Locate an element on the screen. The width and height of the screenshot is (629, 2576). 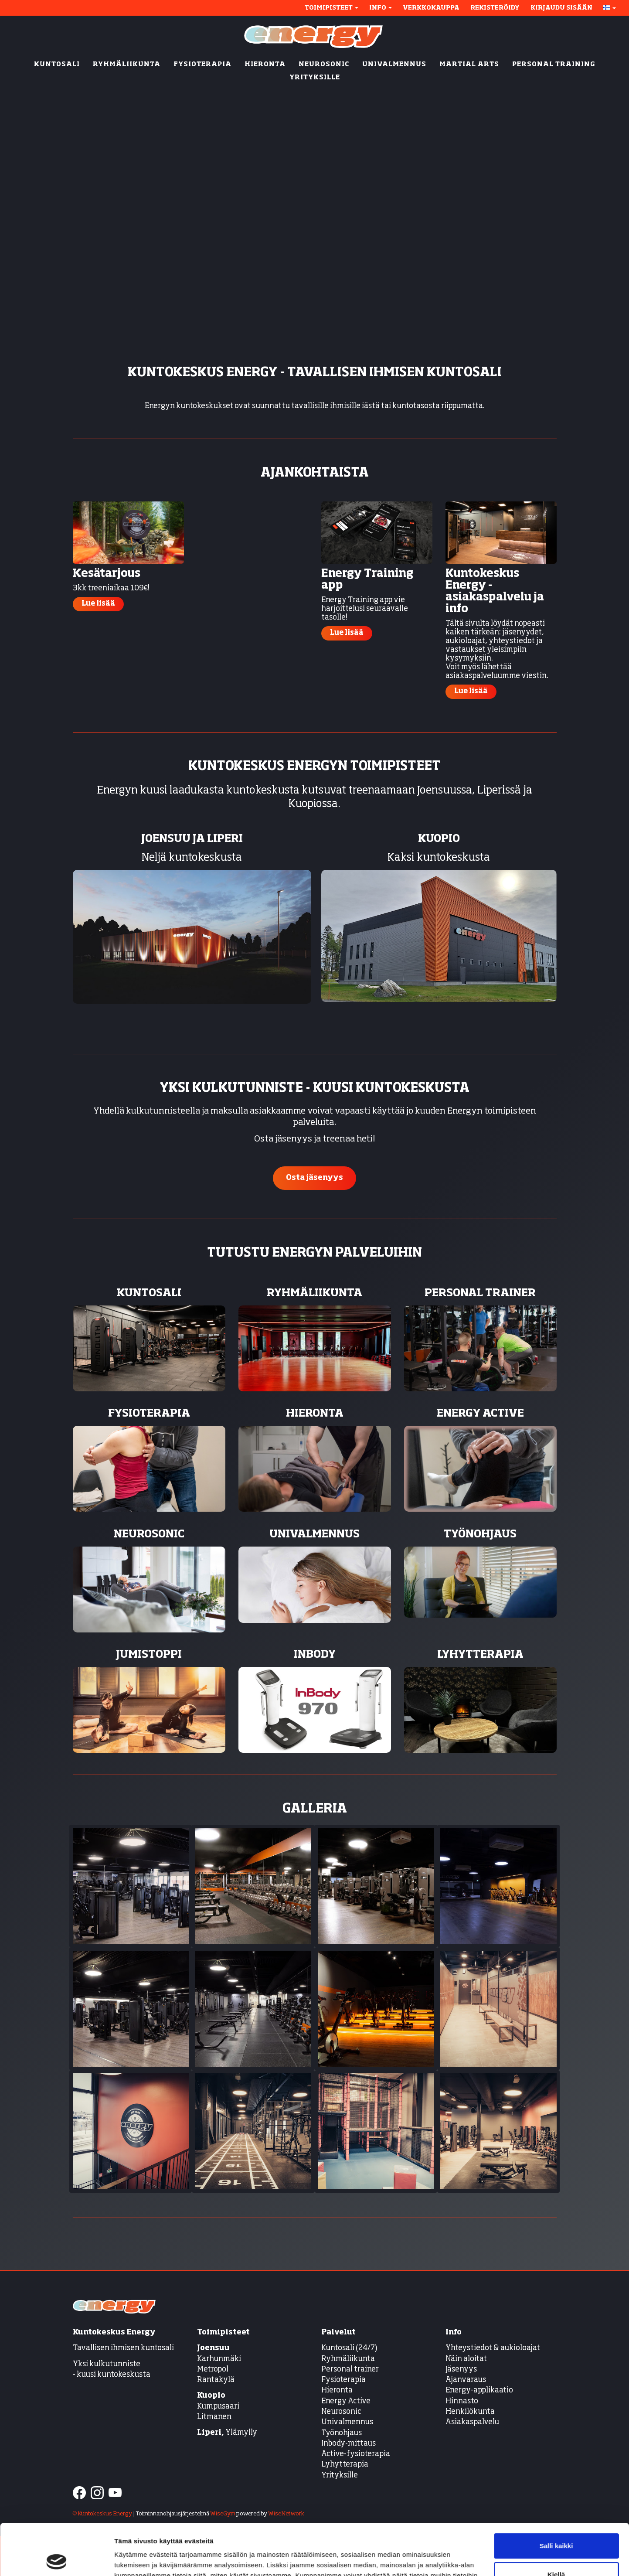
Salli kaikki is located at coordinates (556, 2494).